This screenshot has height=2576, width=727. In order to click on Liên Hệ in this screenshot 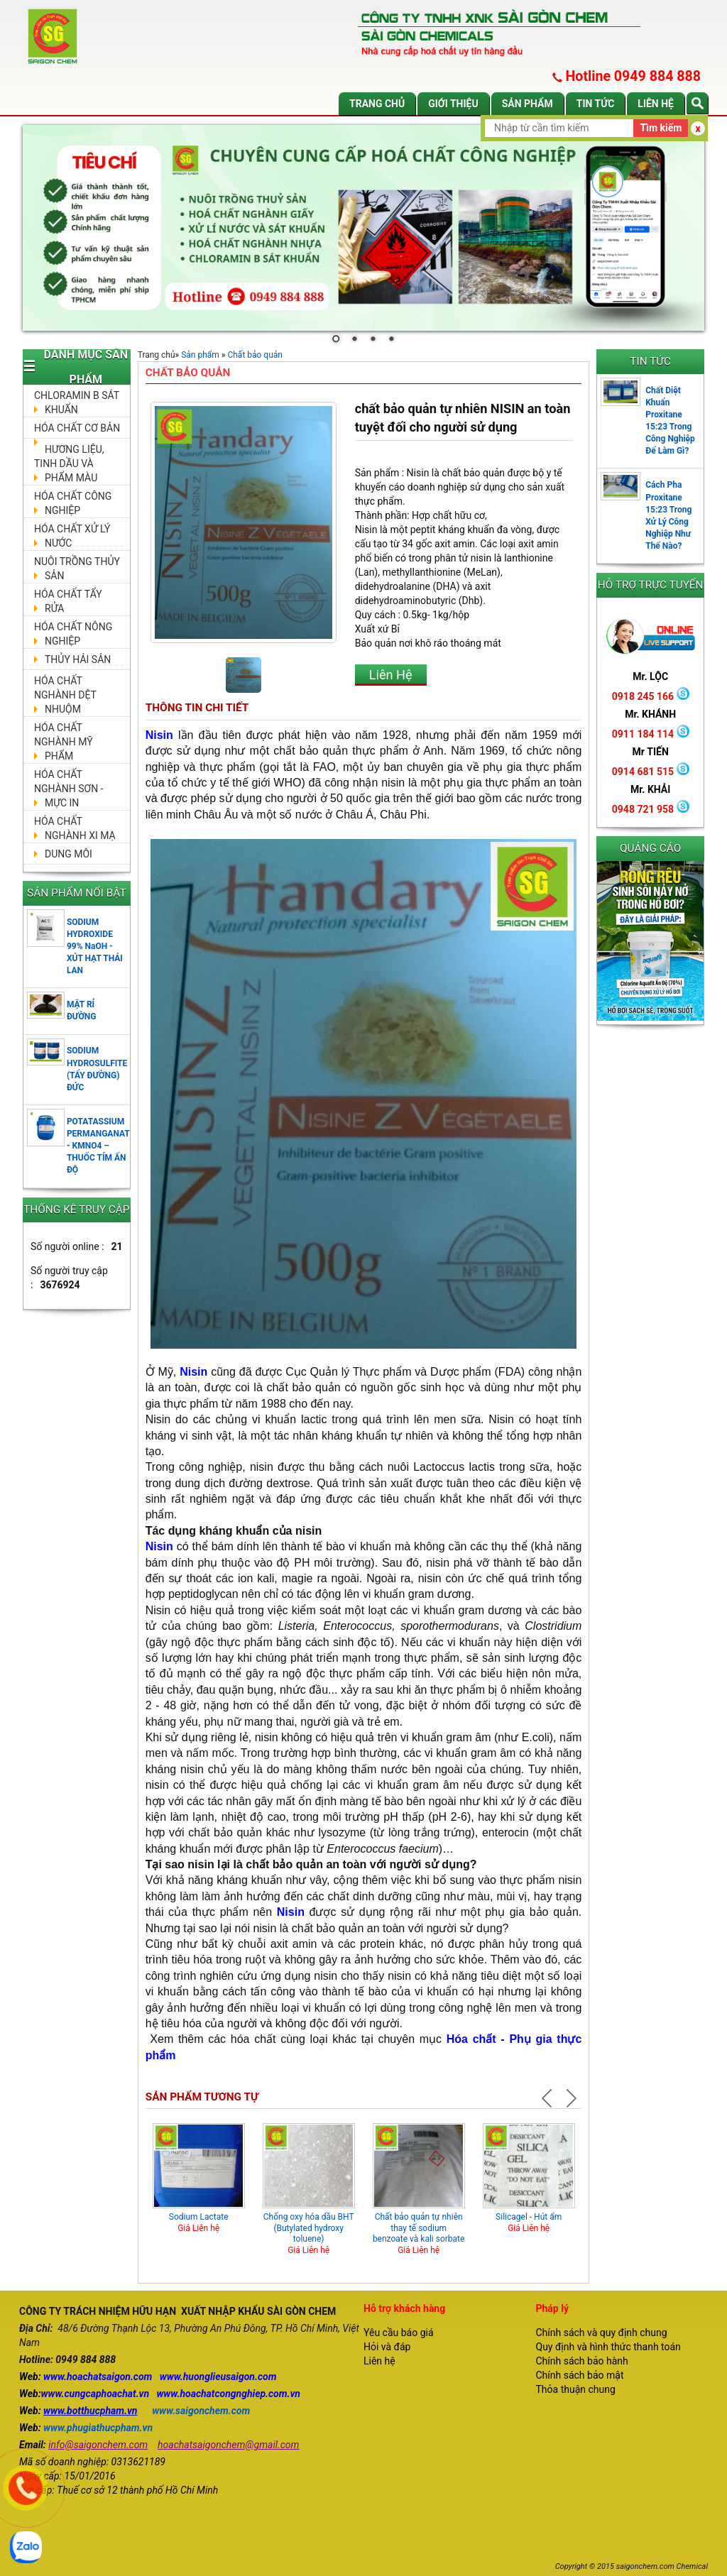, I will do `click(390, 674)`.